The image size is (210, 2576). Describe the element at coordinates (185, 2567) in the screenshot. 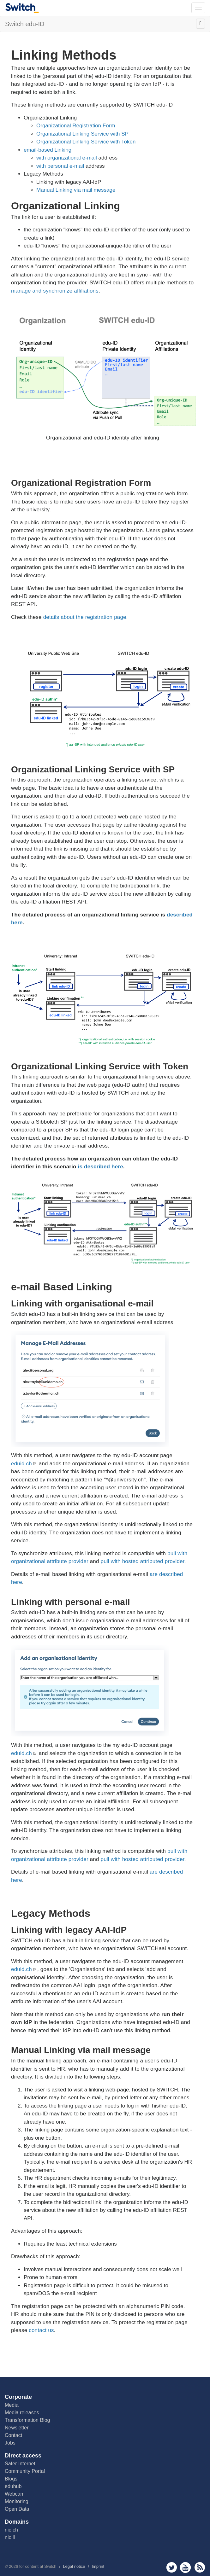

I see `youtube` at that location.